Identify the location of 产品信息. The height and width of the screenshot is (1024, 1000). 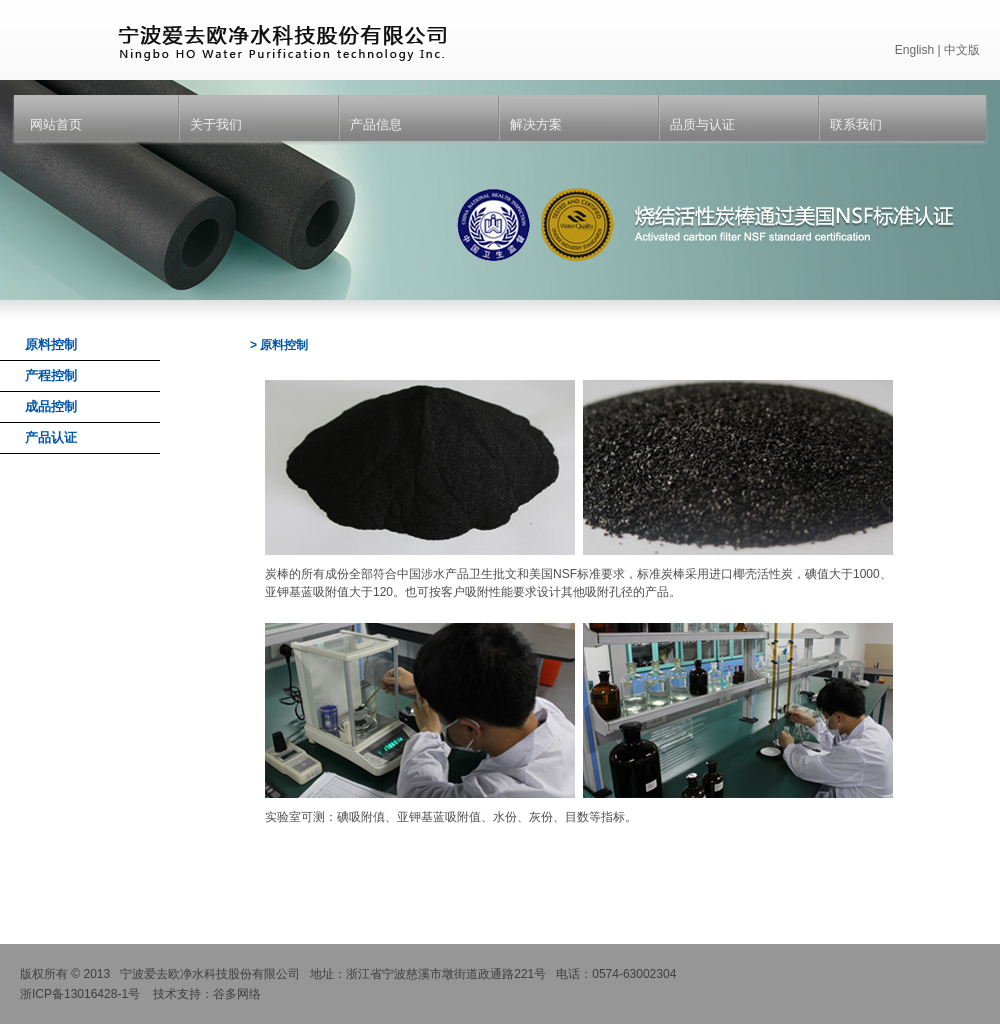
(376, 124).